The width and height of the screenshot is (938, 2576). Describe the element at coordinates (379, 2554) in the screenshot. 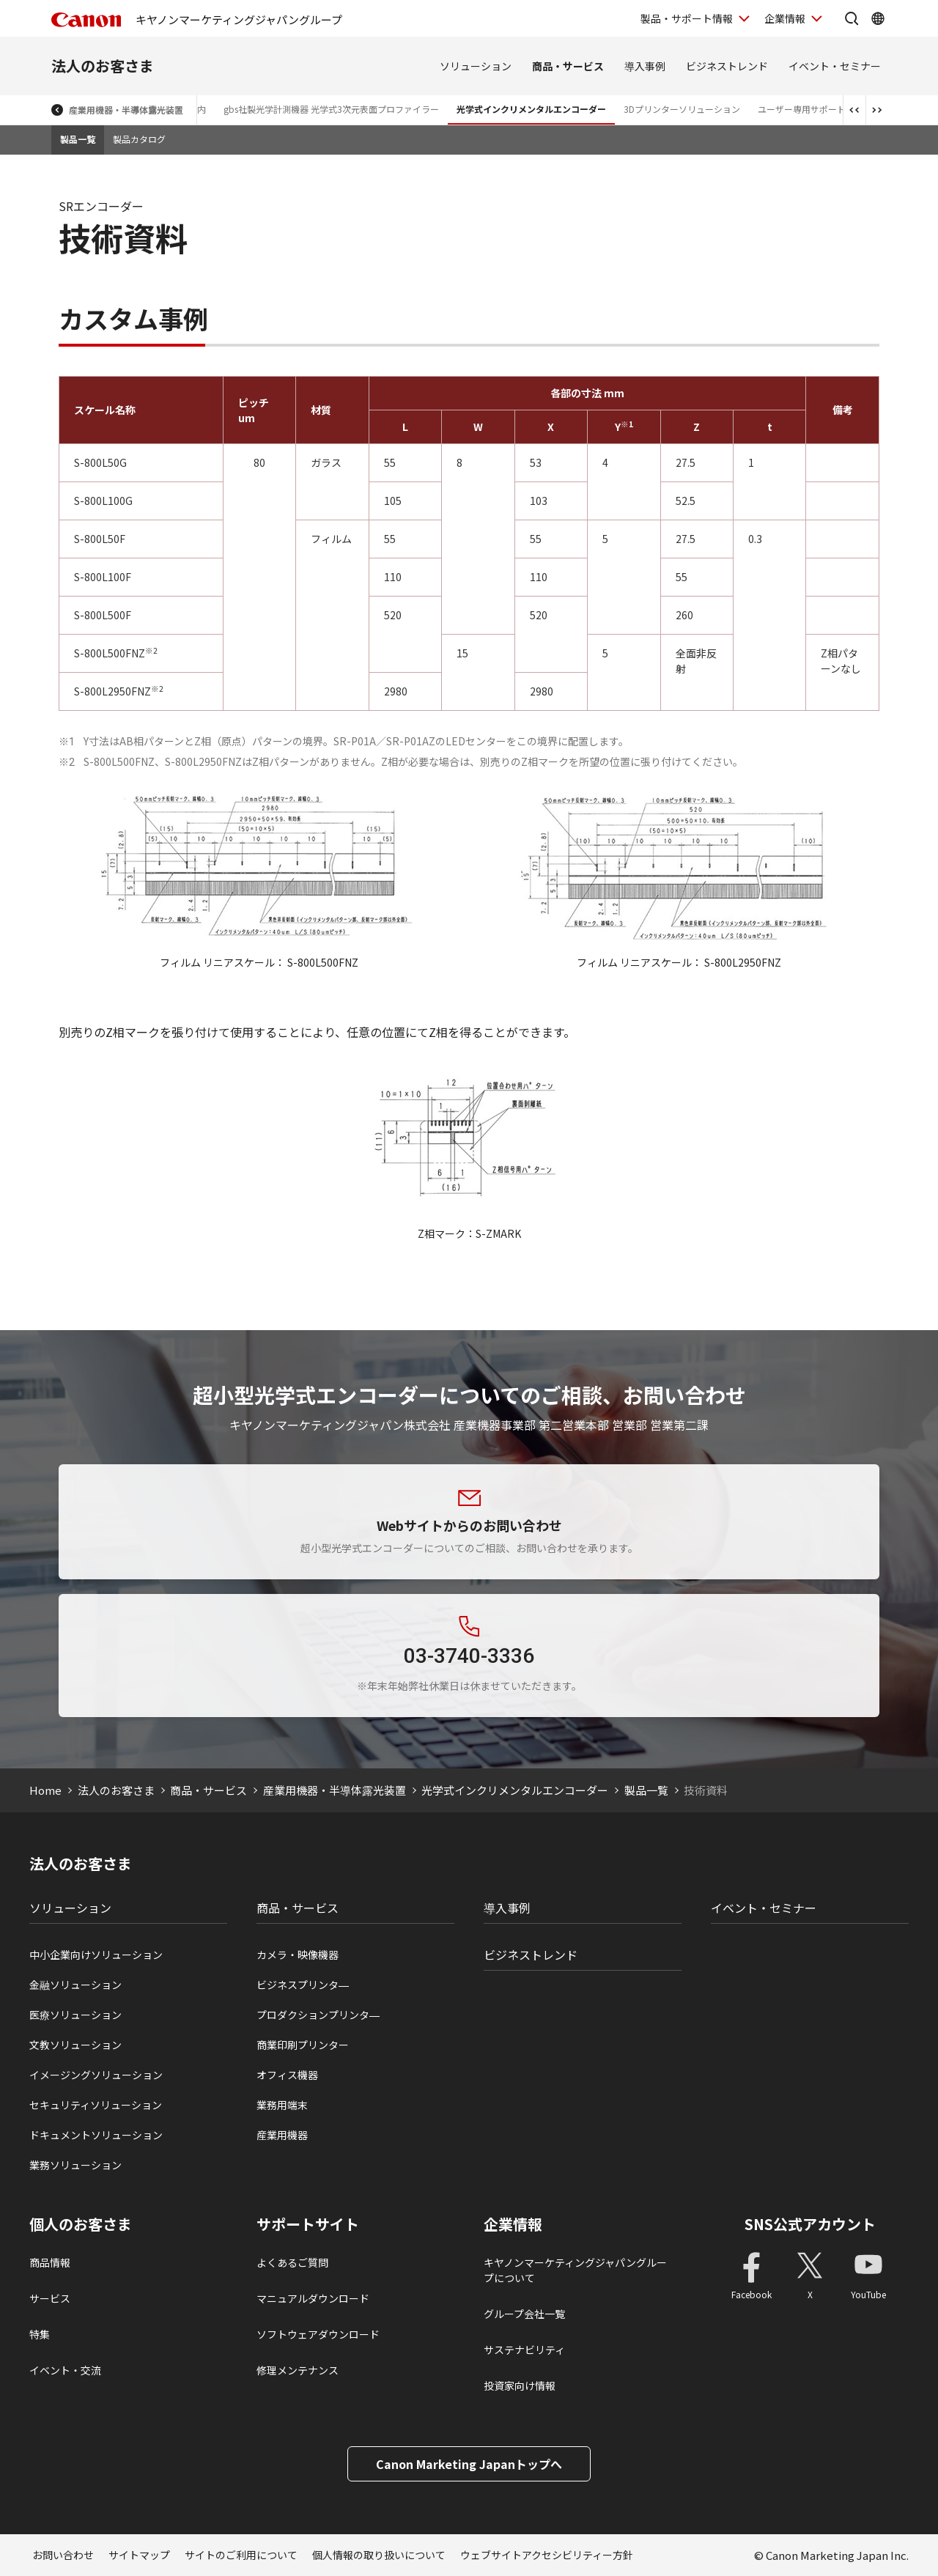

I see `個人情報の取り扱いについて` at that location.